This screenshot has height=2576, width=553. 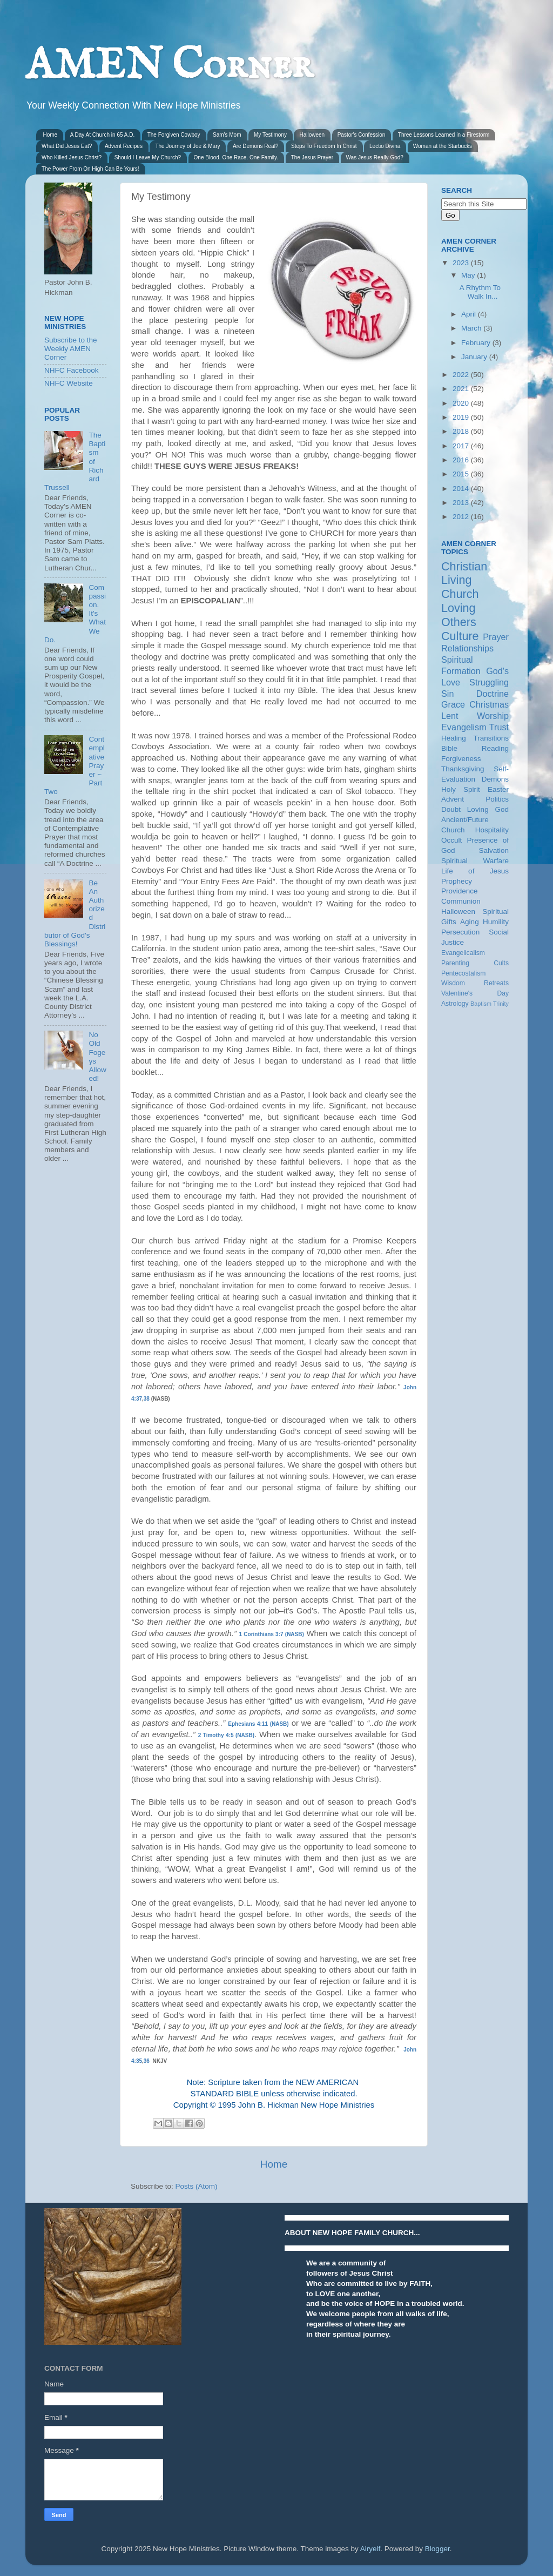 I want to click on April, so click(x=469, y=314).